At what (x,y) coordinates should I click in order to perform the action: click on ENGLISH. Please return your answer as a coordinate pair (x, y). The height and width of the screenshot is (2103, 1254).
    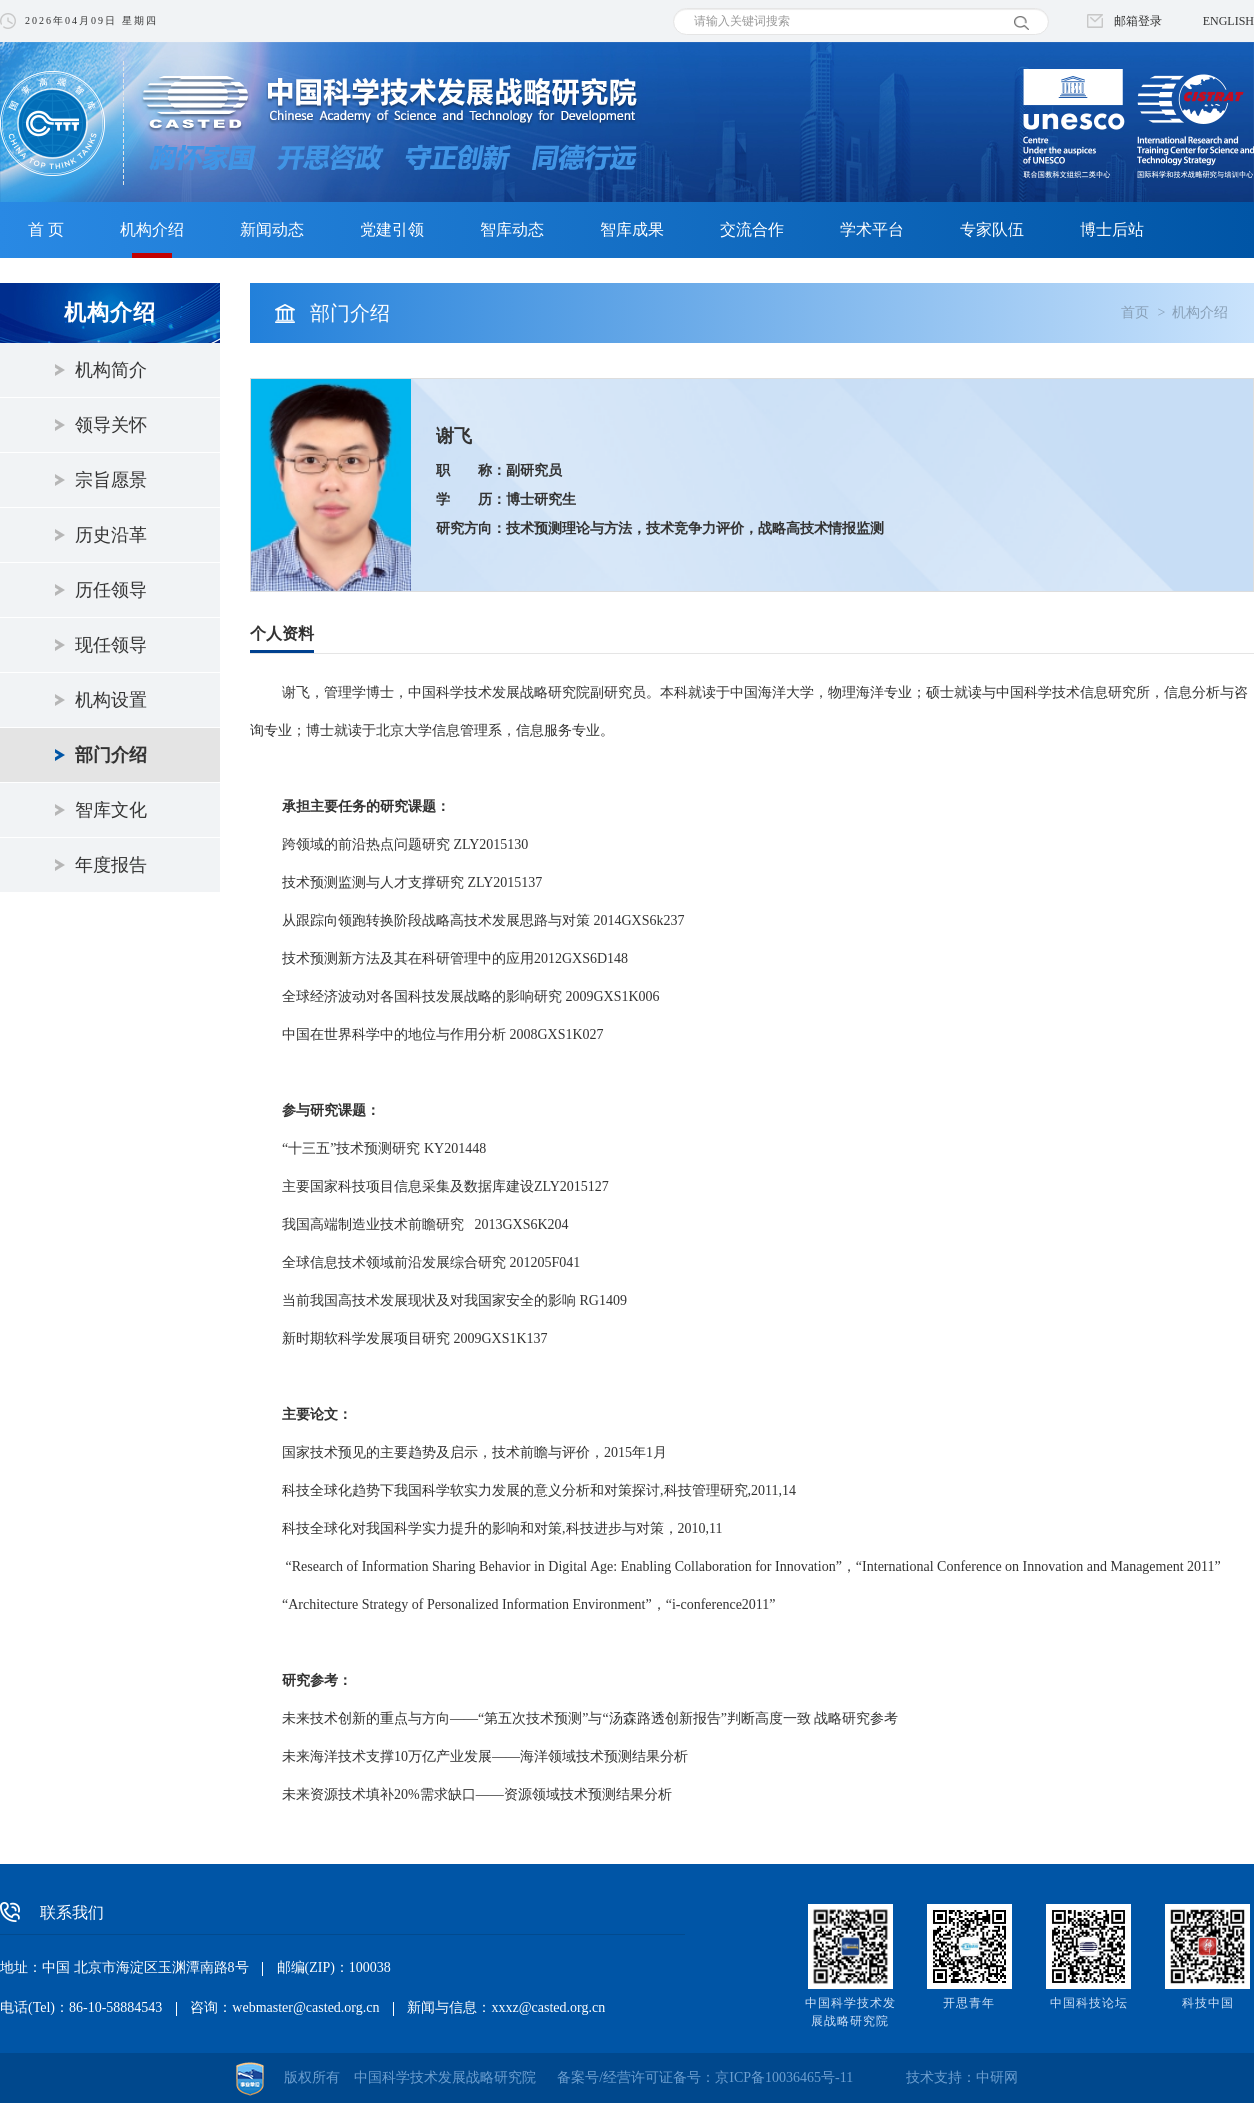
    Looking at the image, I should click on (1228, 21).